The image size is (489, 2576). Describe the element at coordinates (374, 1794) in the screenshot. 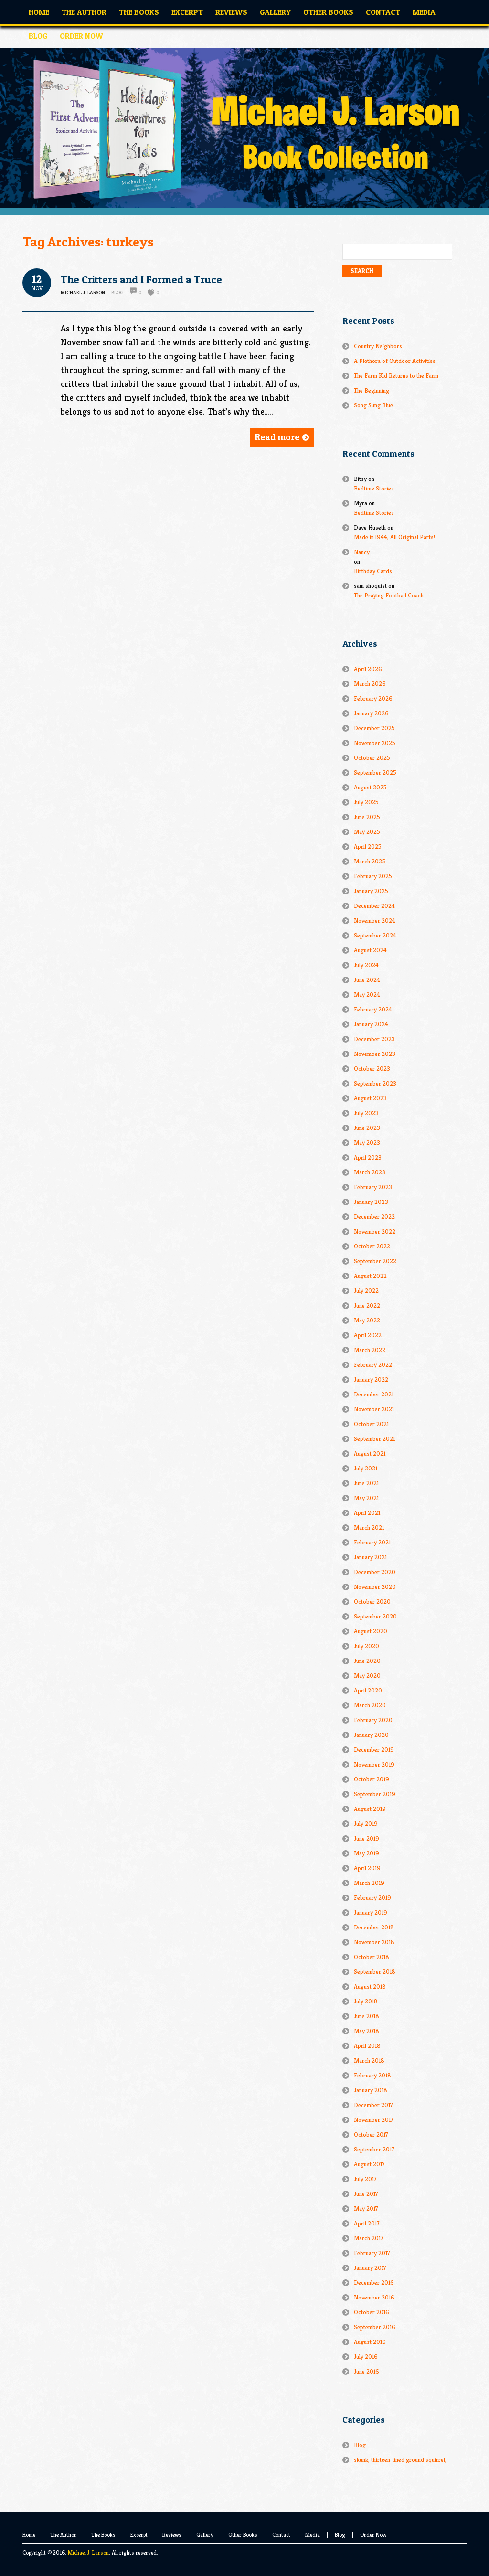

I see `September 2019` at that location.